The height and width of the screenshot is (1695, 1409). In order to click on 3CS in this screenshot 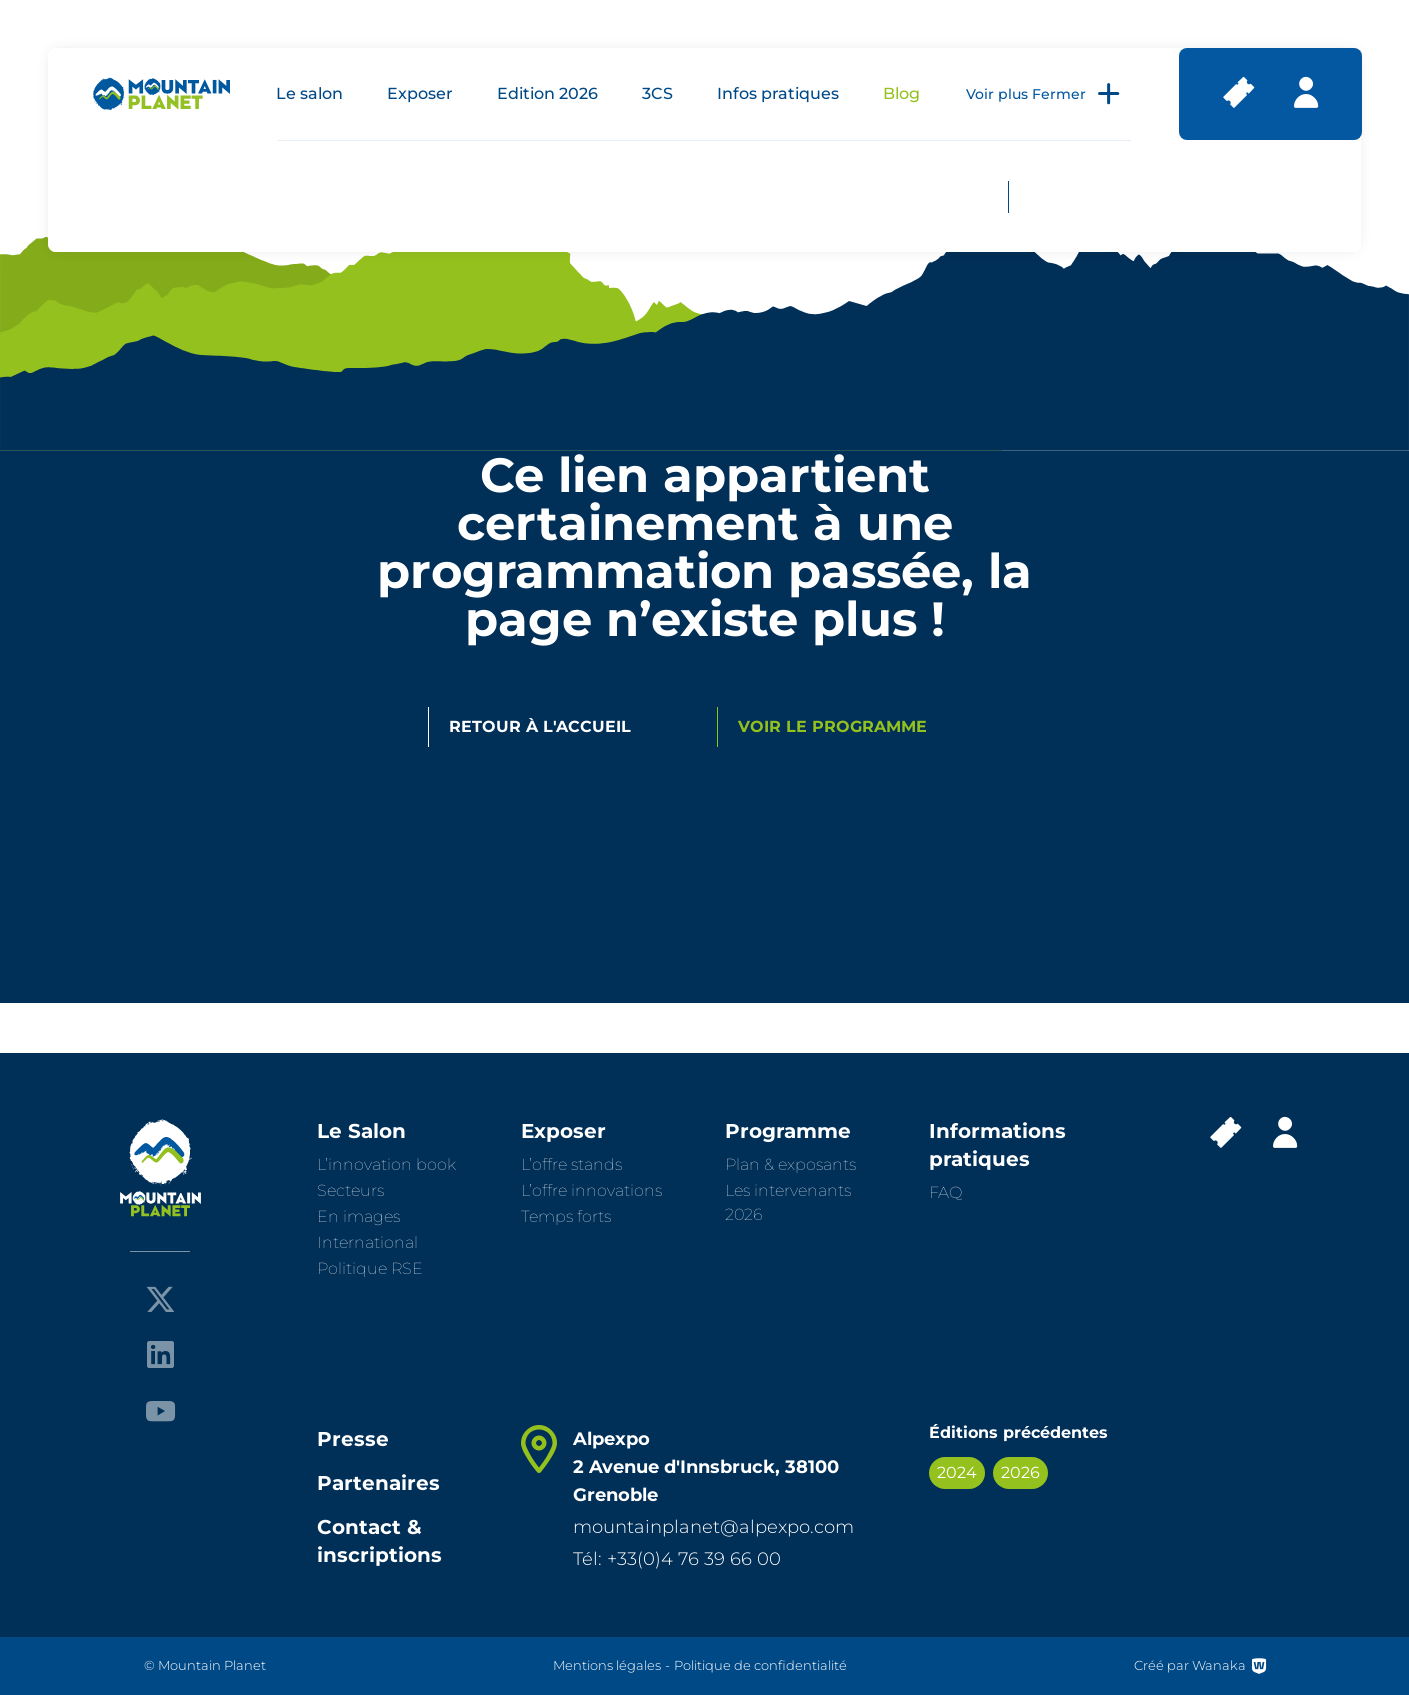, I will do `click(657, 93)`.